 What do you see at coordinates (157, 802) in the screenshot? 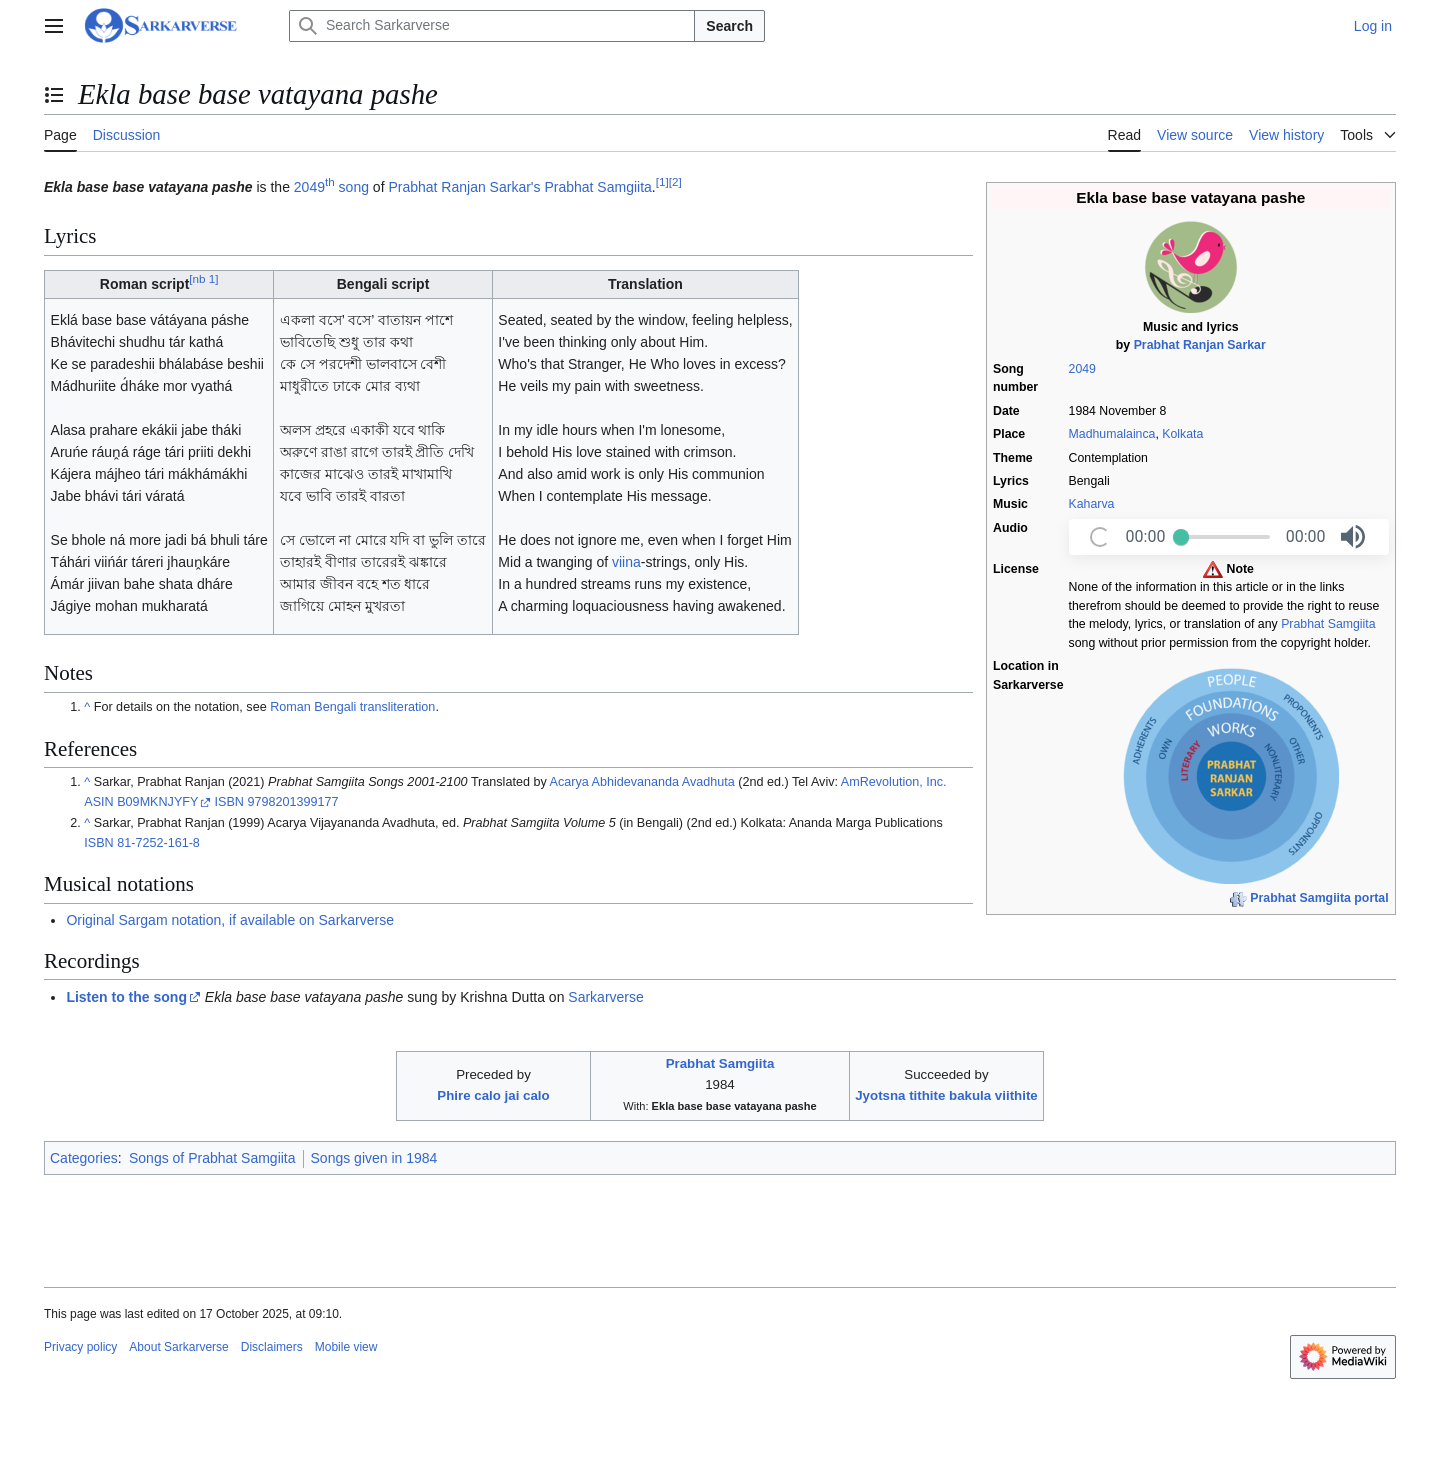
I see `B09MKNJYFY` at bounding box center [157, 802].